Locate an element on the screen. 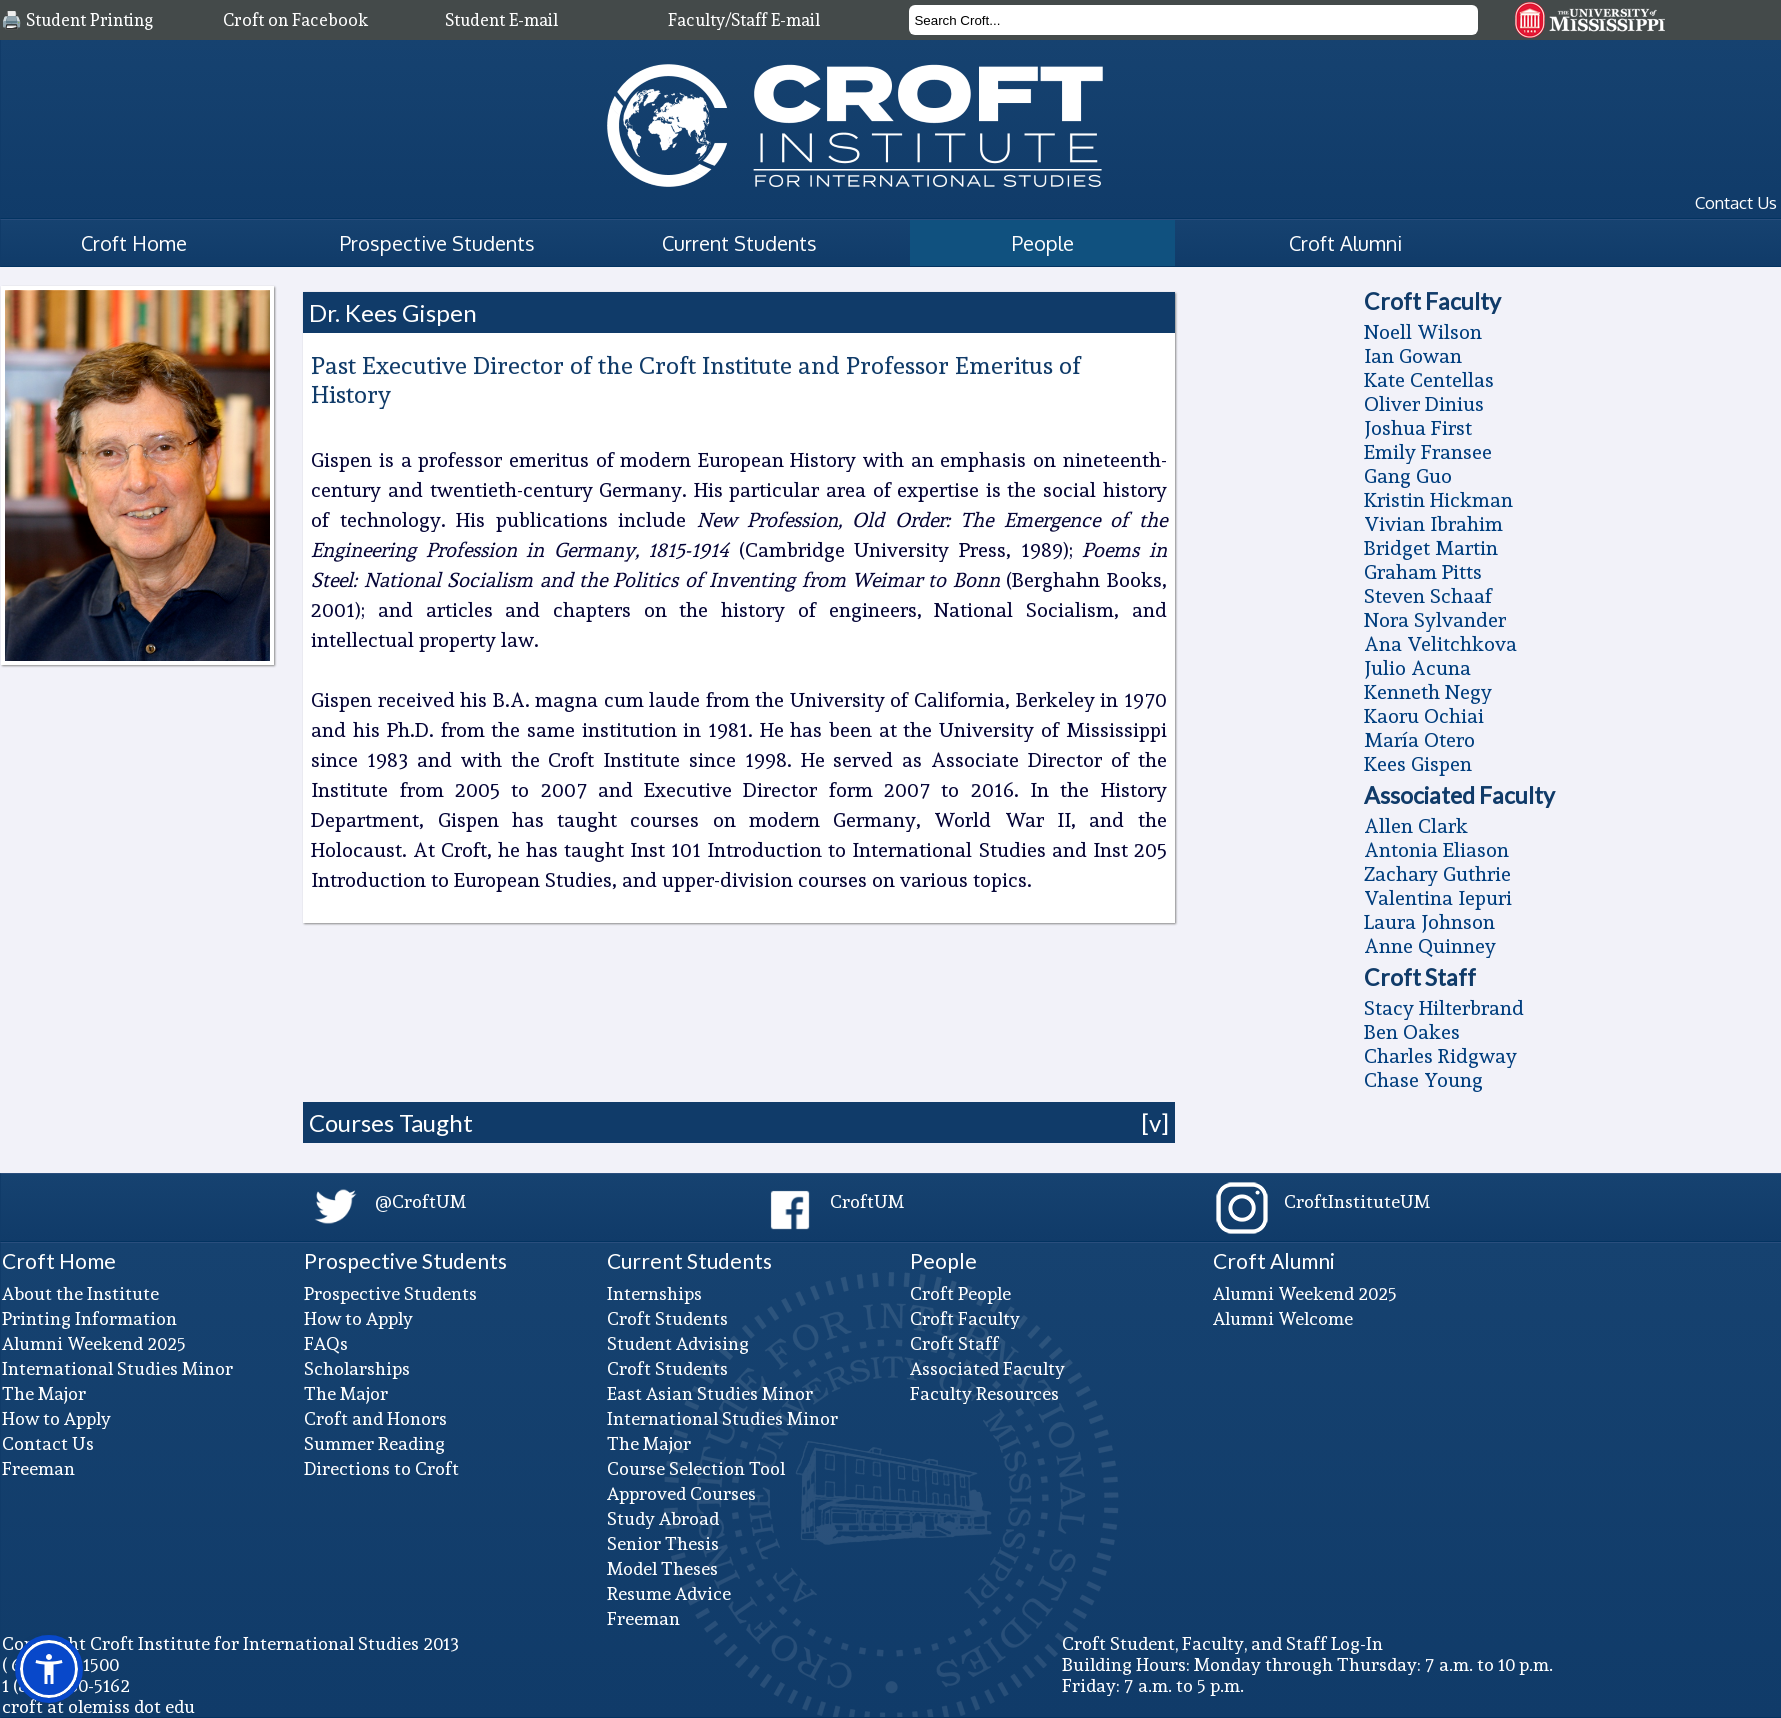 The image size is (1781, 1718). Nora Sylvander is located at coordinates (1435, 620).